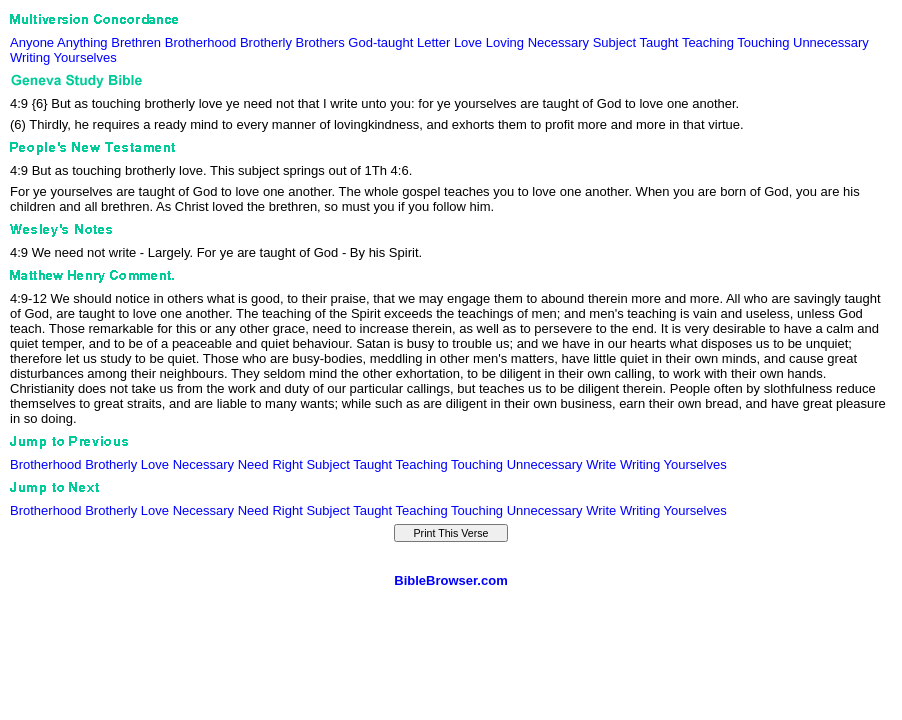  What do you see at coordinates (30, 57) in the screenshot?
I see `Writing` at bounding box center [30, 57].